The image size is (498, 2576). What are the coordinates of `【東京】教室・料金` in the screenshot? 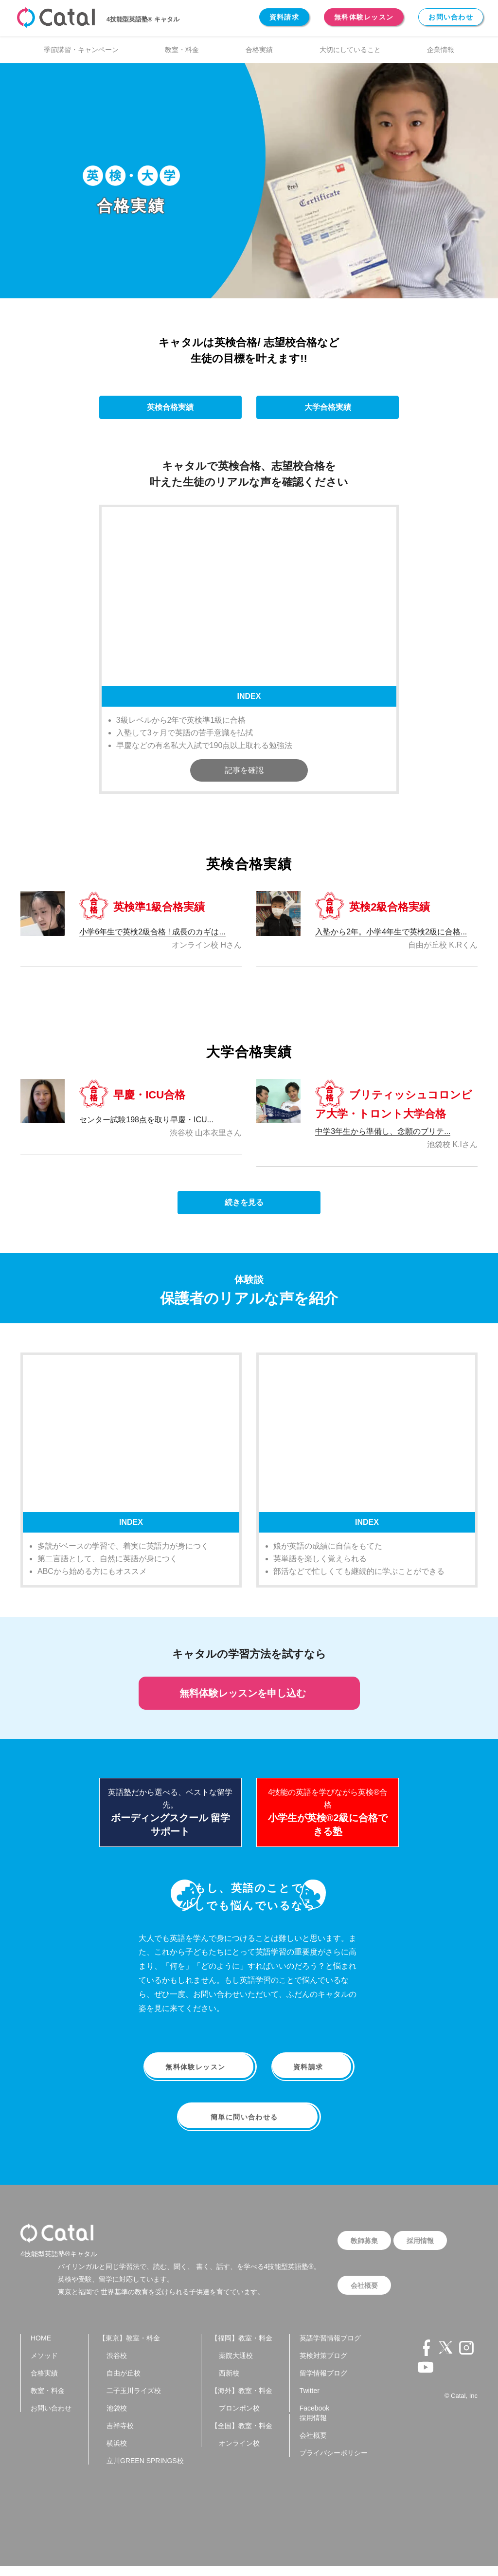 It's located at (129, 2348).